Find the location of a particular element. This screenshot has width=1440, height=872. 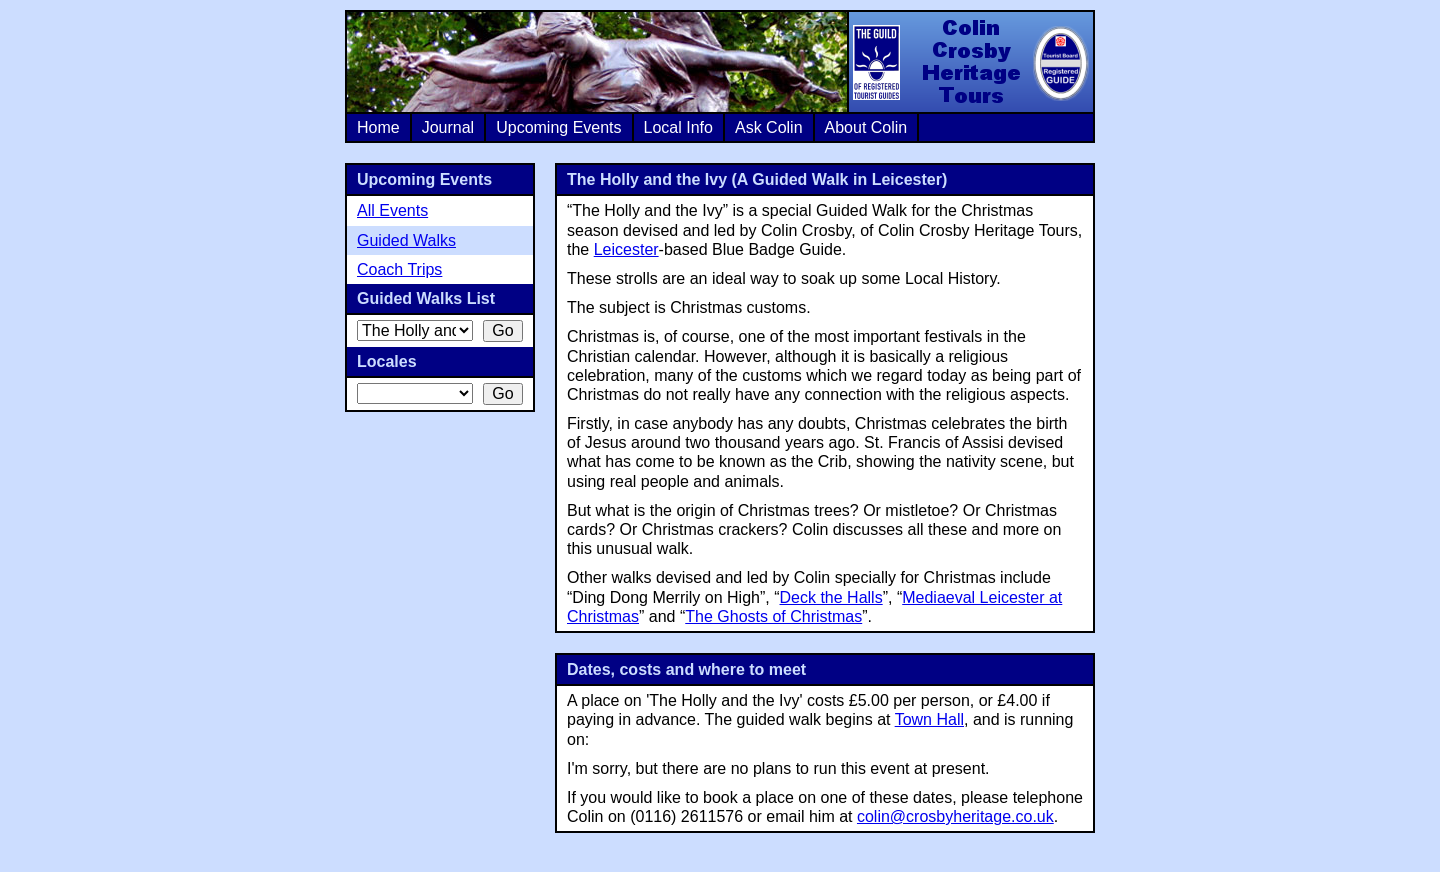

The Ghosts of Christmas is located at coordinates (773, 616).